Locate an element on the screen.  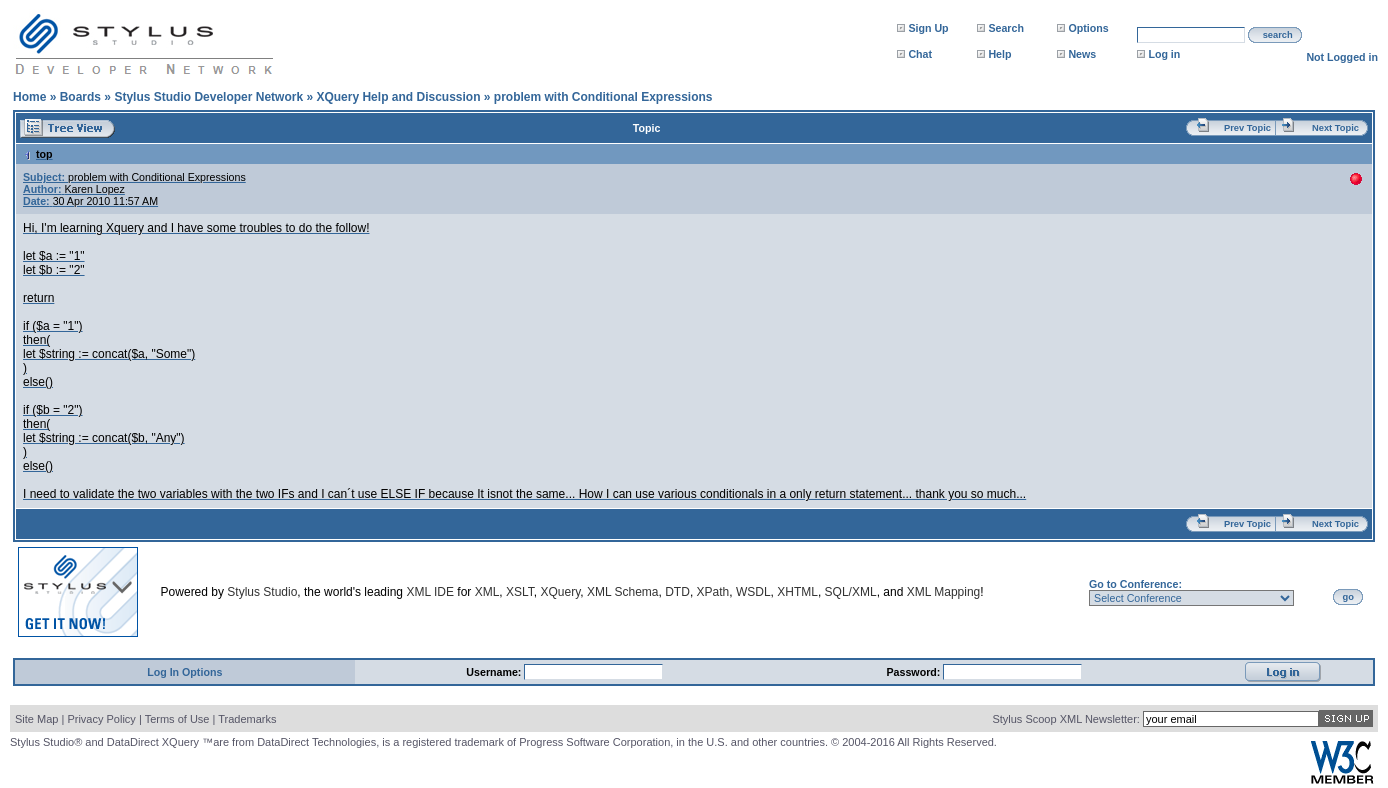
Log in is located at coordinates (1164, 54).